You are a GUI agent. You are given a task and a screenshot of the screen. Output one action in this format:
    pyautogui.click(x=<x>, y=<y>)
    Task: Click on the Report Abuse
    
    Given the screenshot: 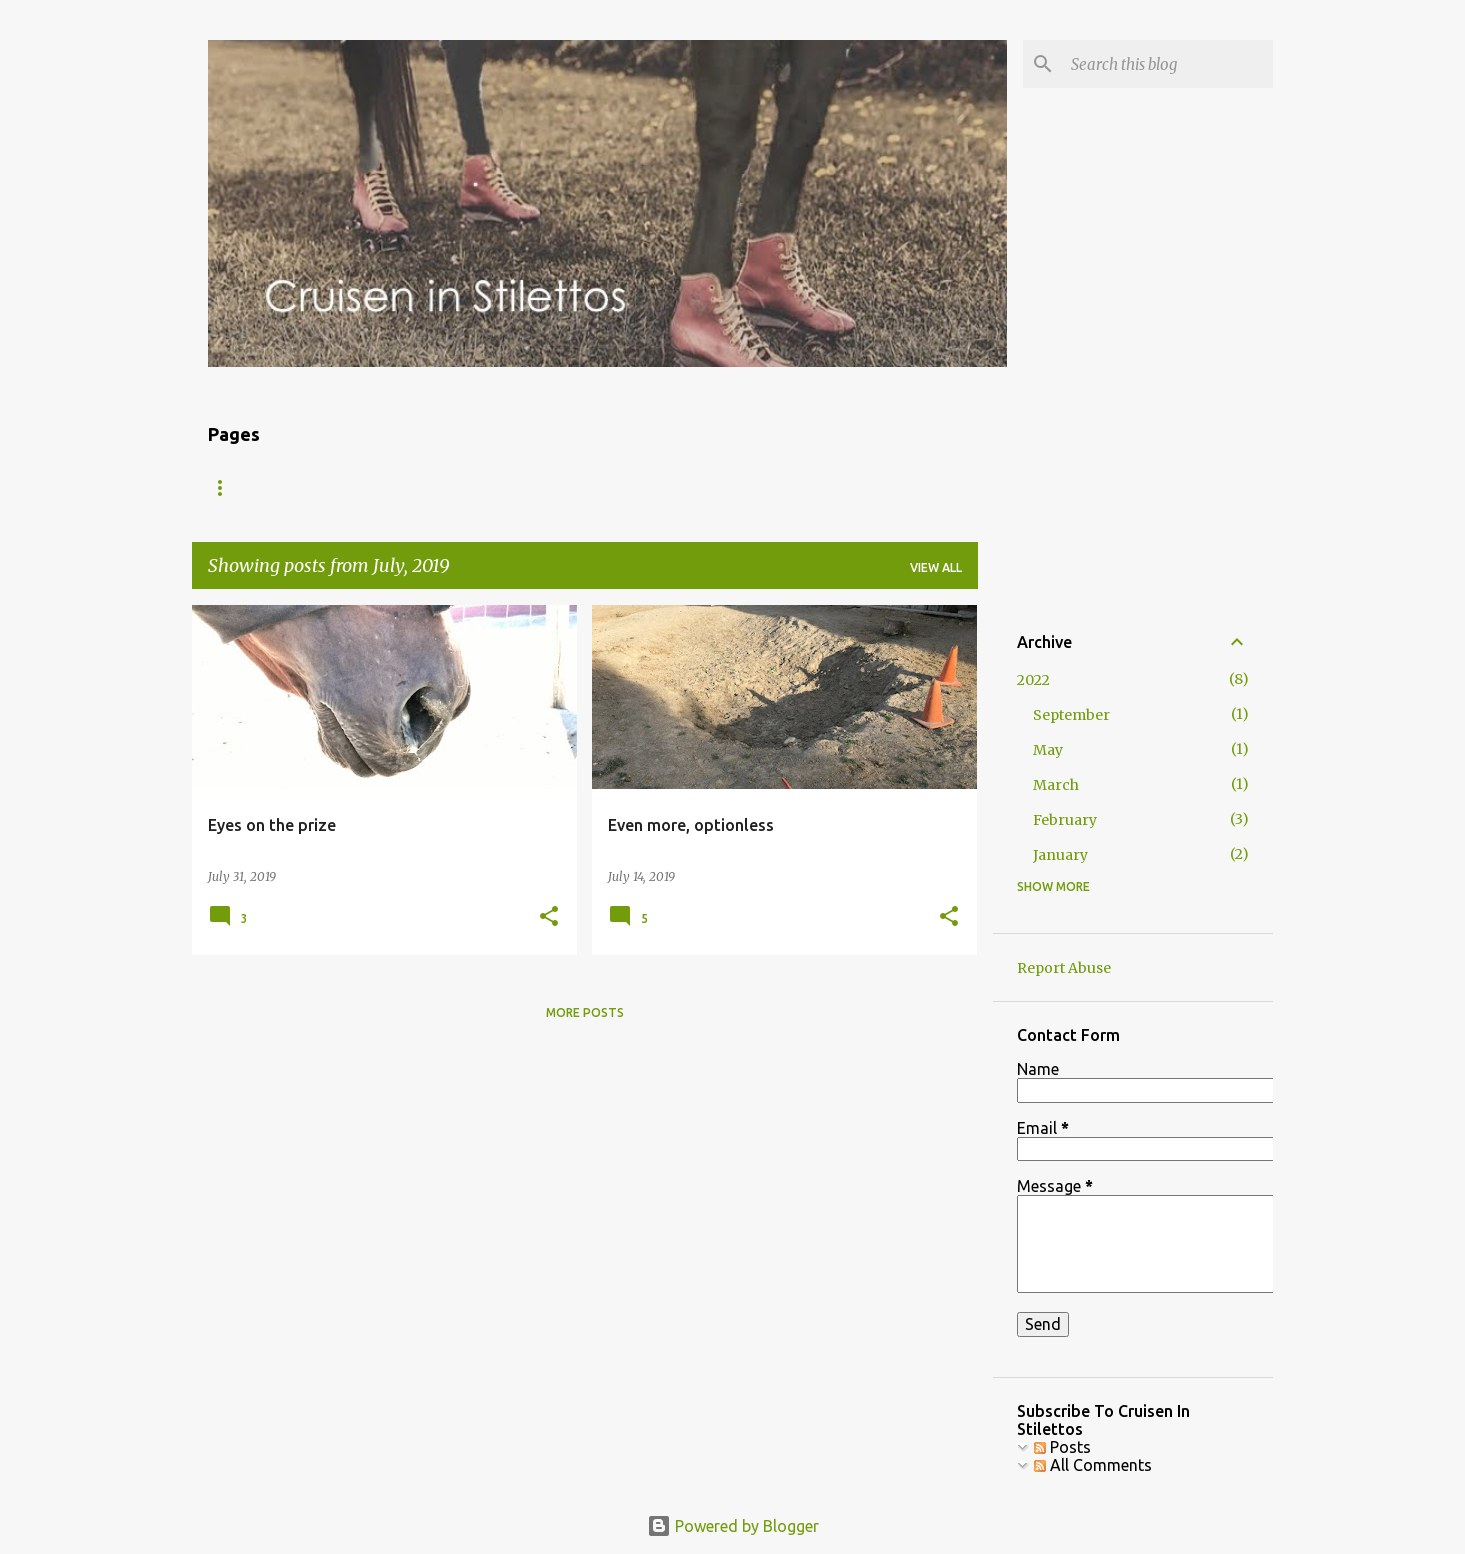 What is the action you would take?
    pyautogui.click(x=1064, y=968)
    